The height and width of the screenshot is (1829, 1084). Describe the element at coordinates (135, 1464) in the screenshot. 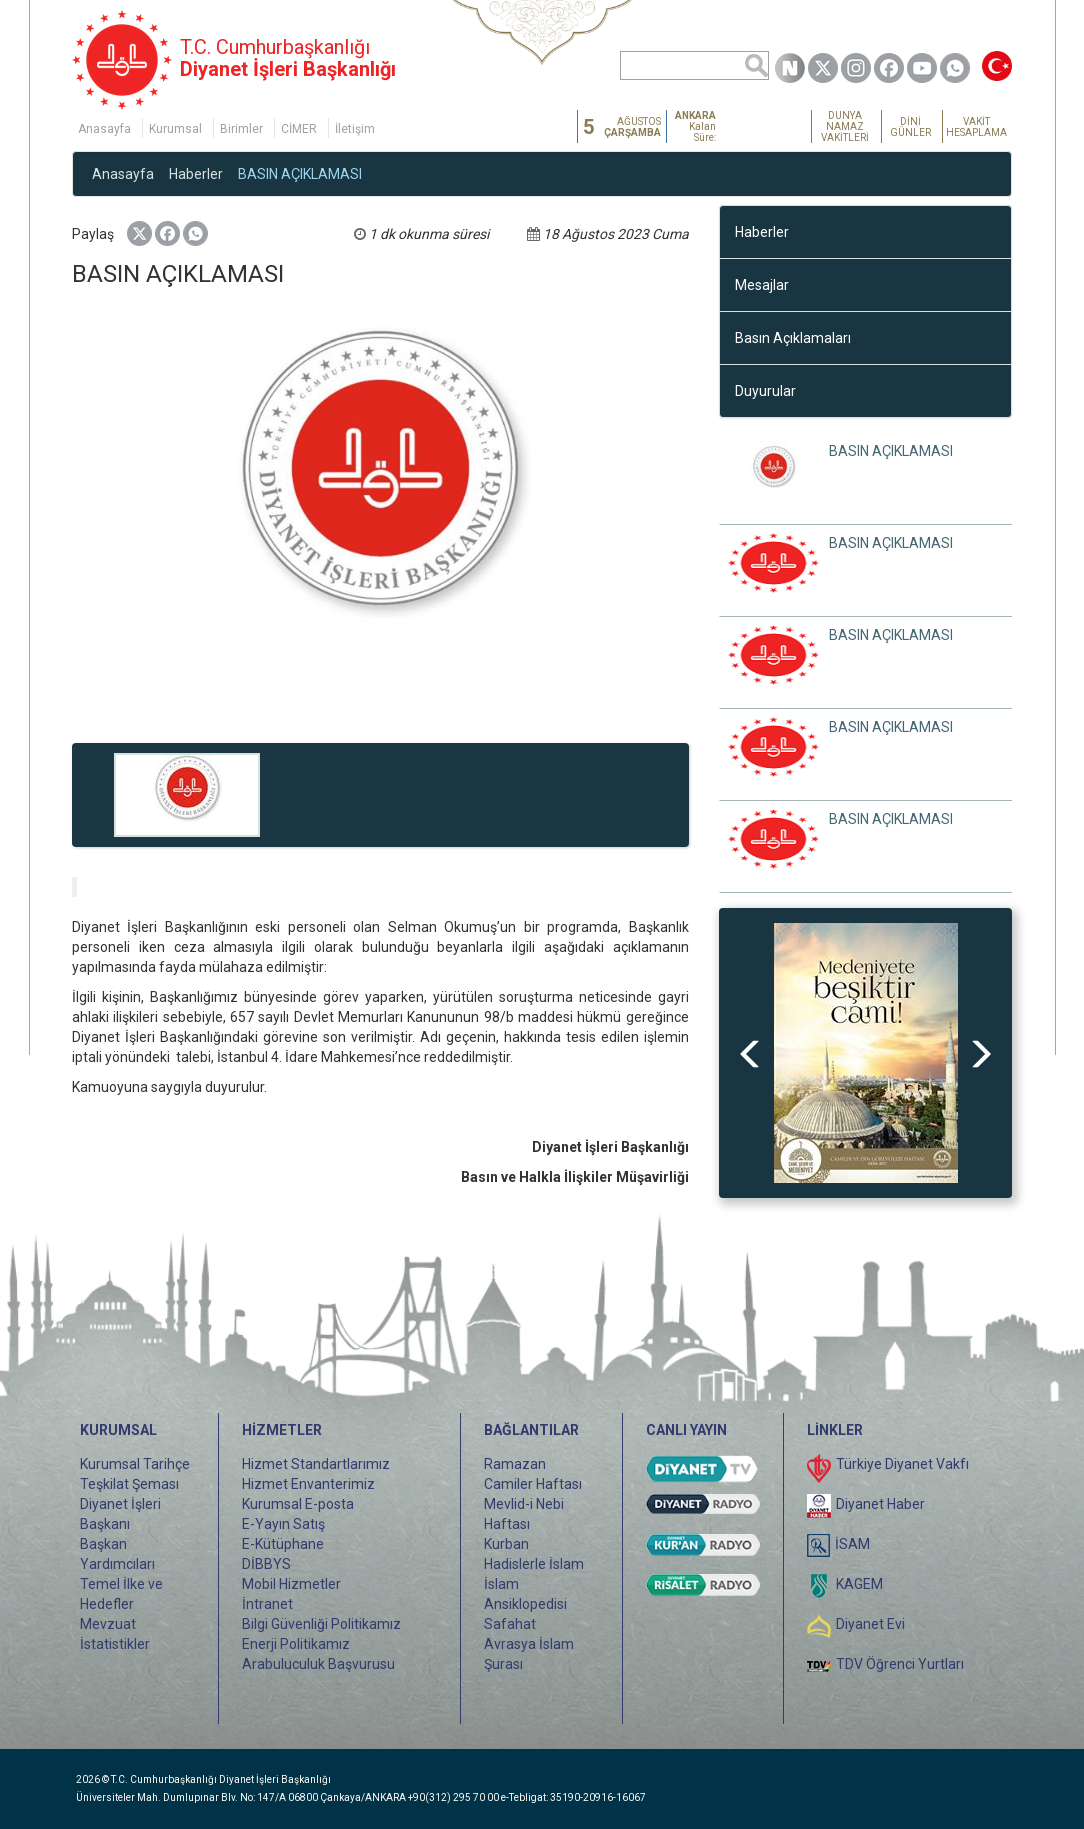

I see `Kurumsal Tarihçe` at that location.